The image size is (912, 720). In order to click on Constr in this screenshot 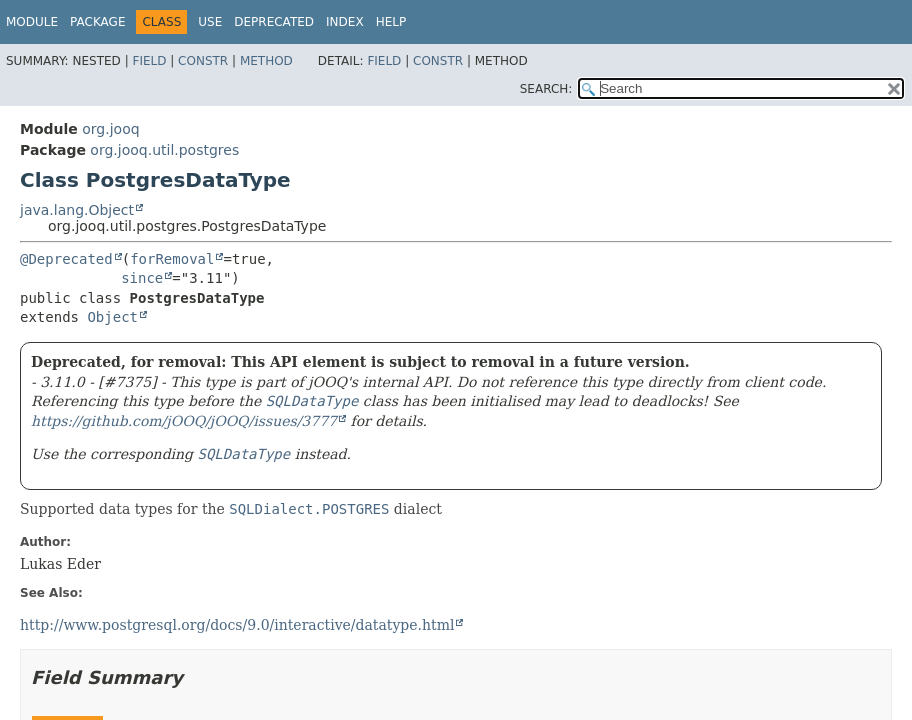, I will do `click(203, 61)`.